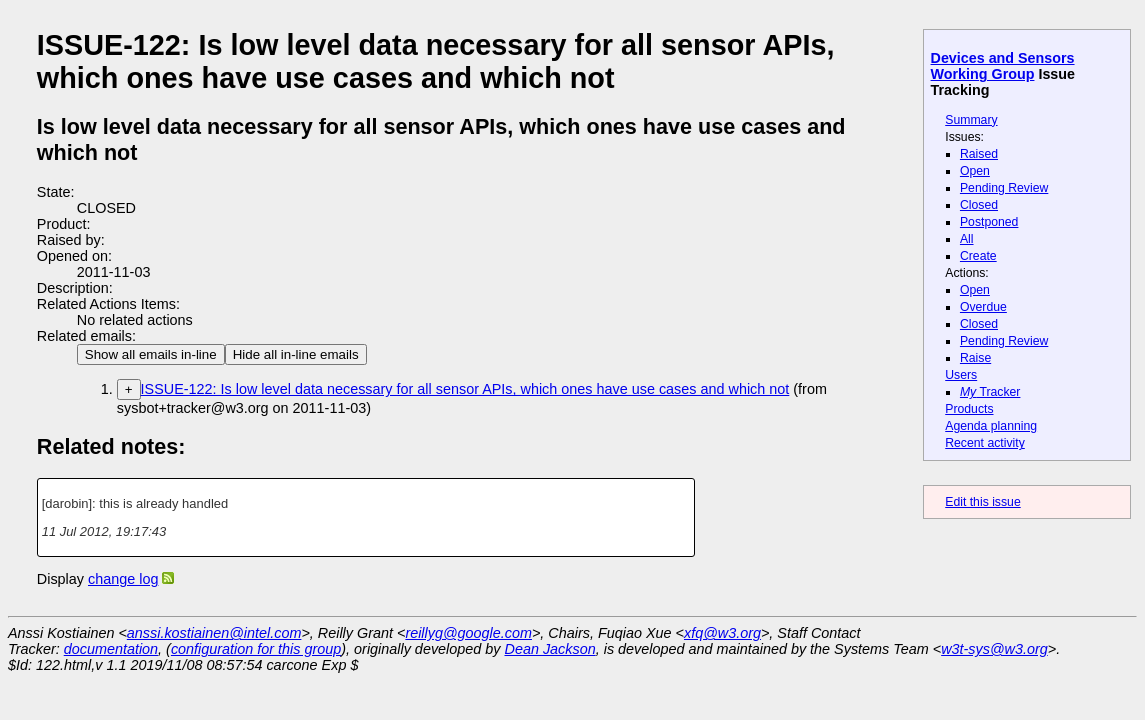 The image size is (1145, 720). What do you see at coordinates (722, 633) in the screenshot?
I see `xfq@w3.org` at bounding box center [722, 633].